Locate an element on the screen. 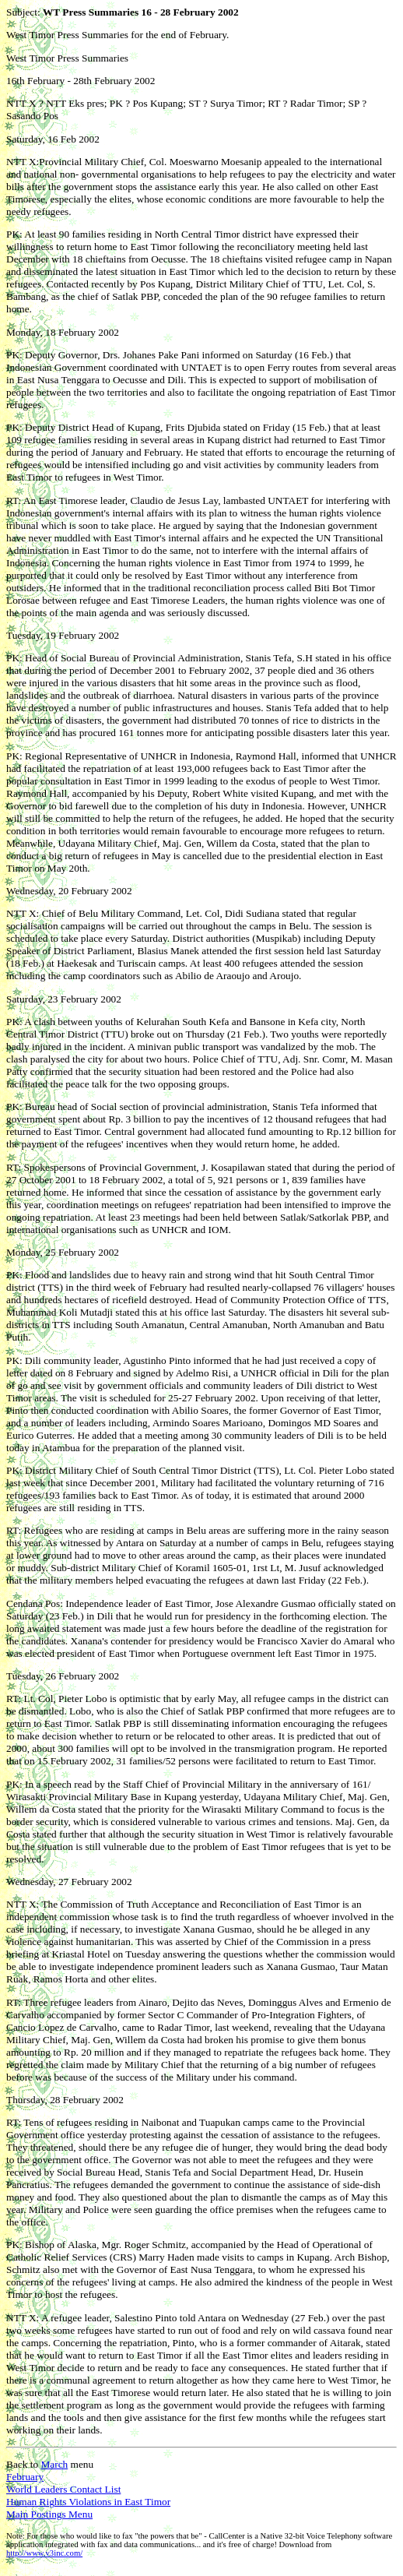 This screenshot has height=2576, width=403. February is located at coordinates (25, 2477).